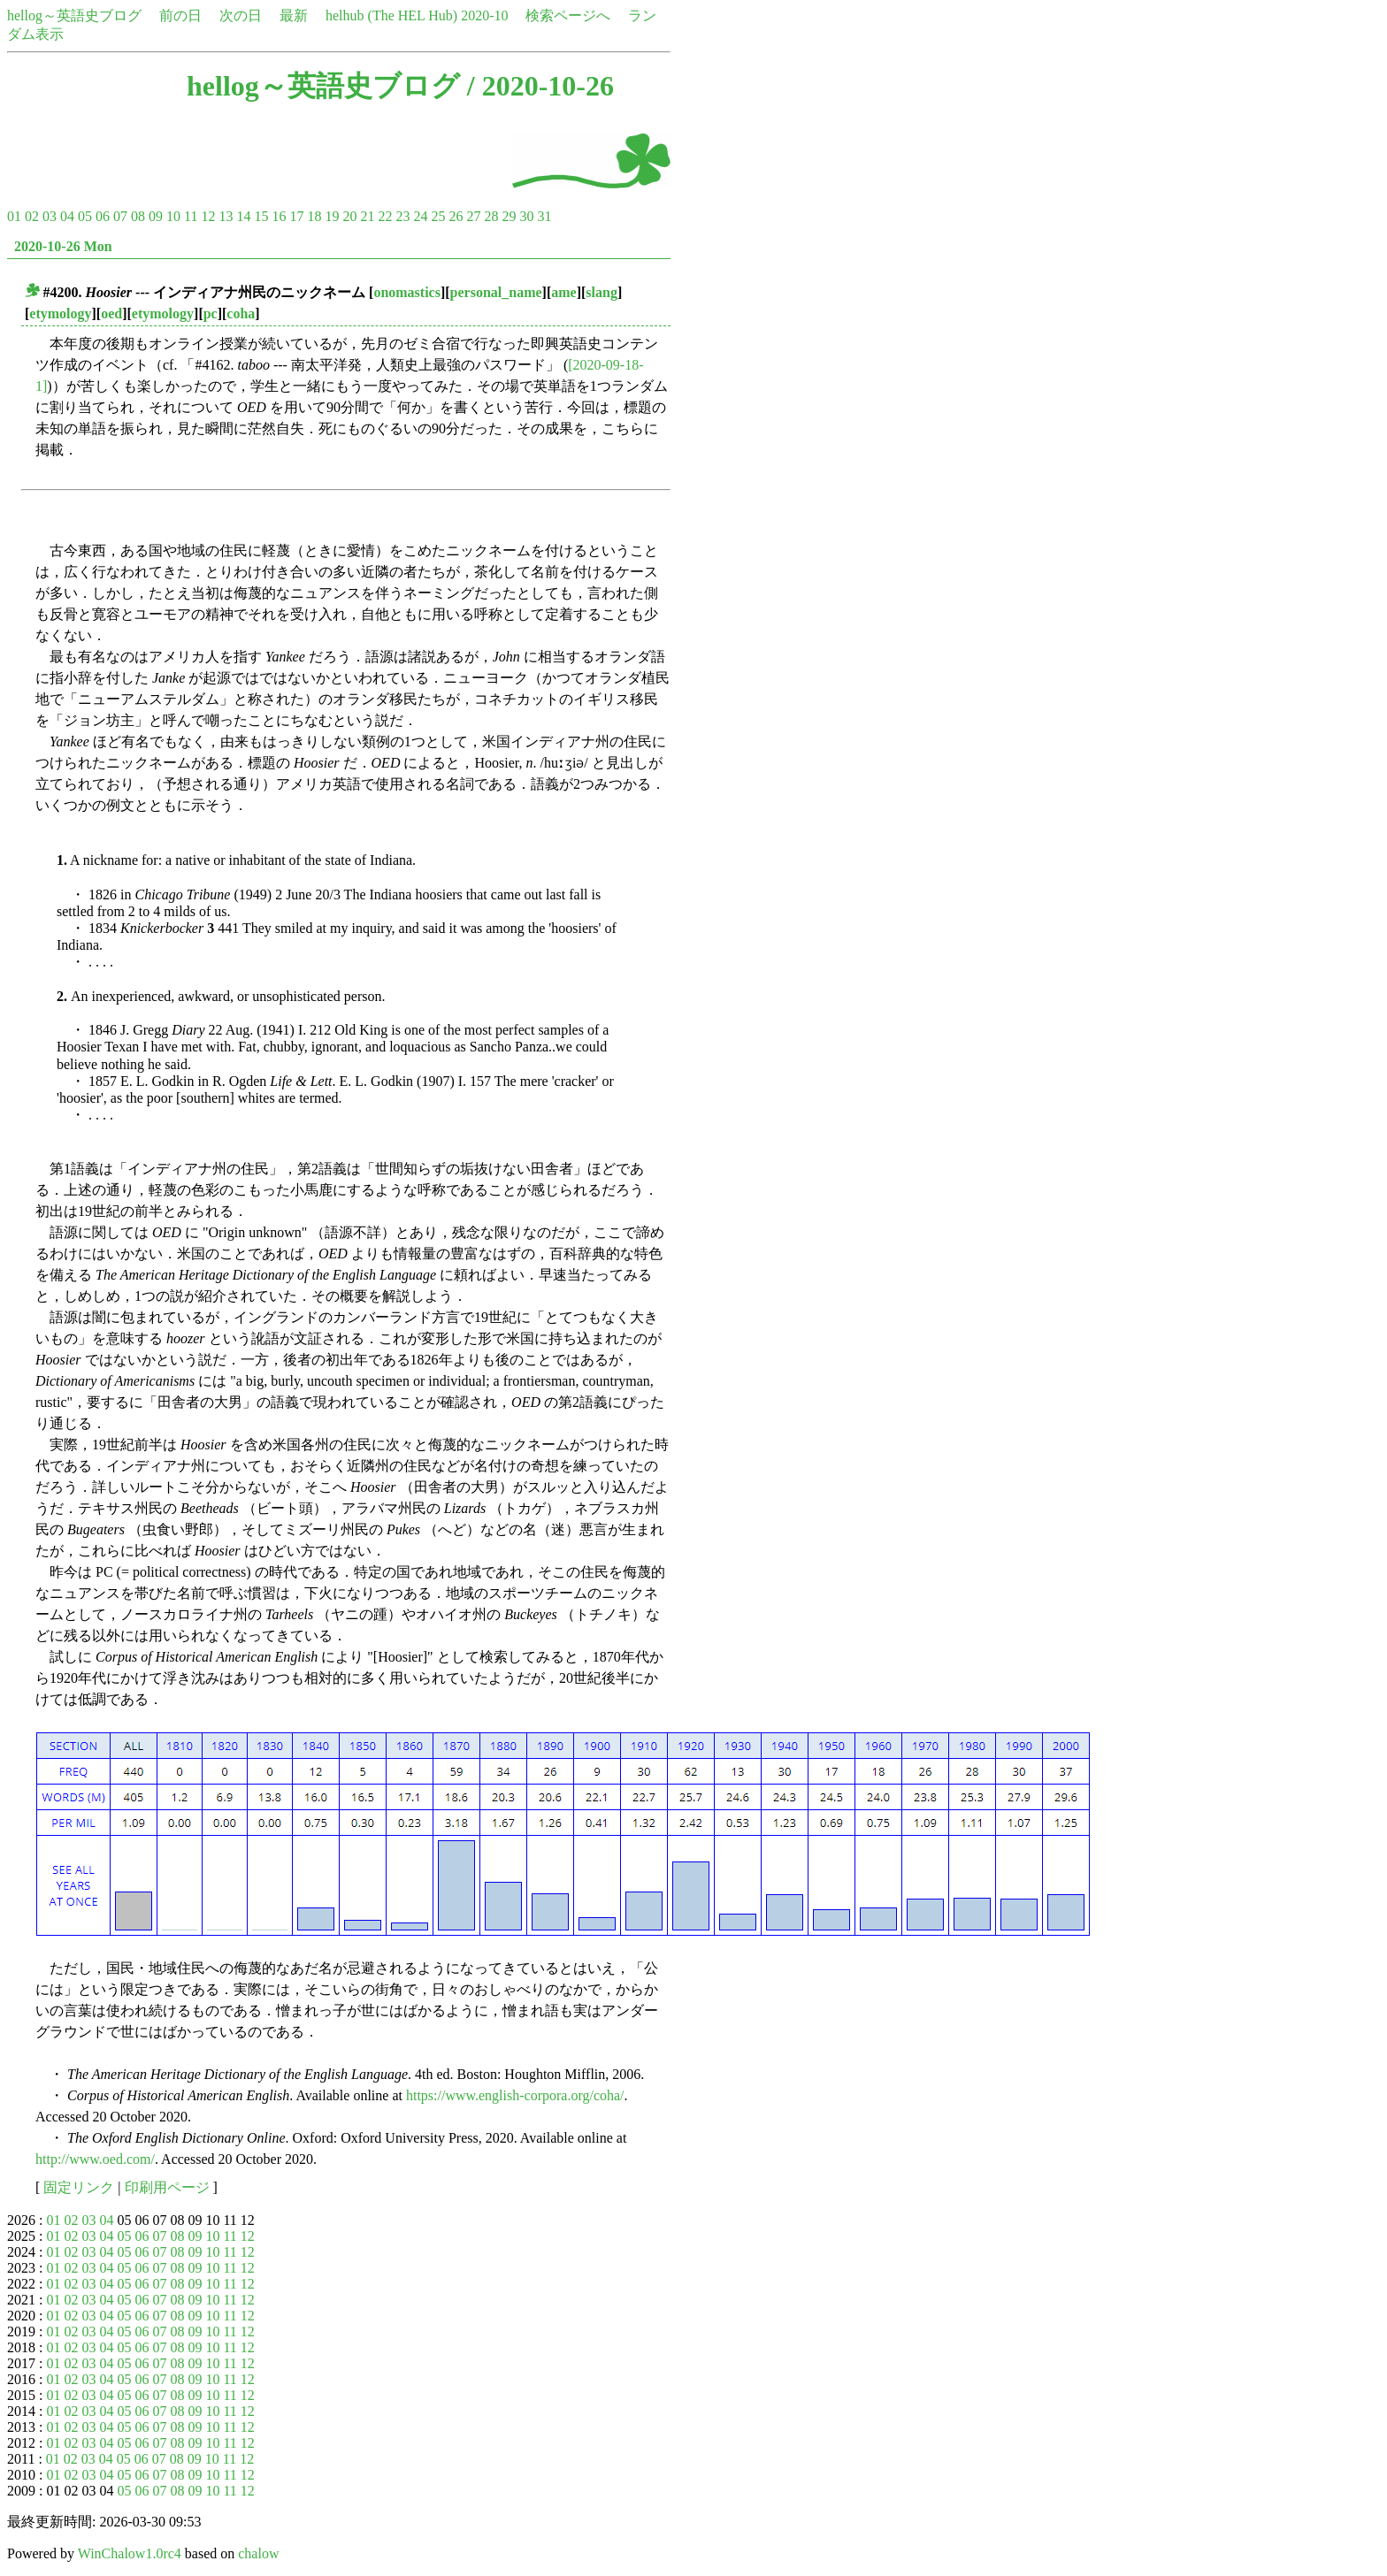 The height and width of the screenshot is (2576, 1387). Describe the element at coordinates (63, 246) in the screenshot. I see `2020-10-26 Mon` at that location.